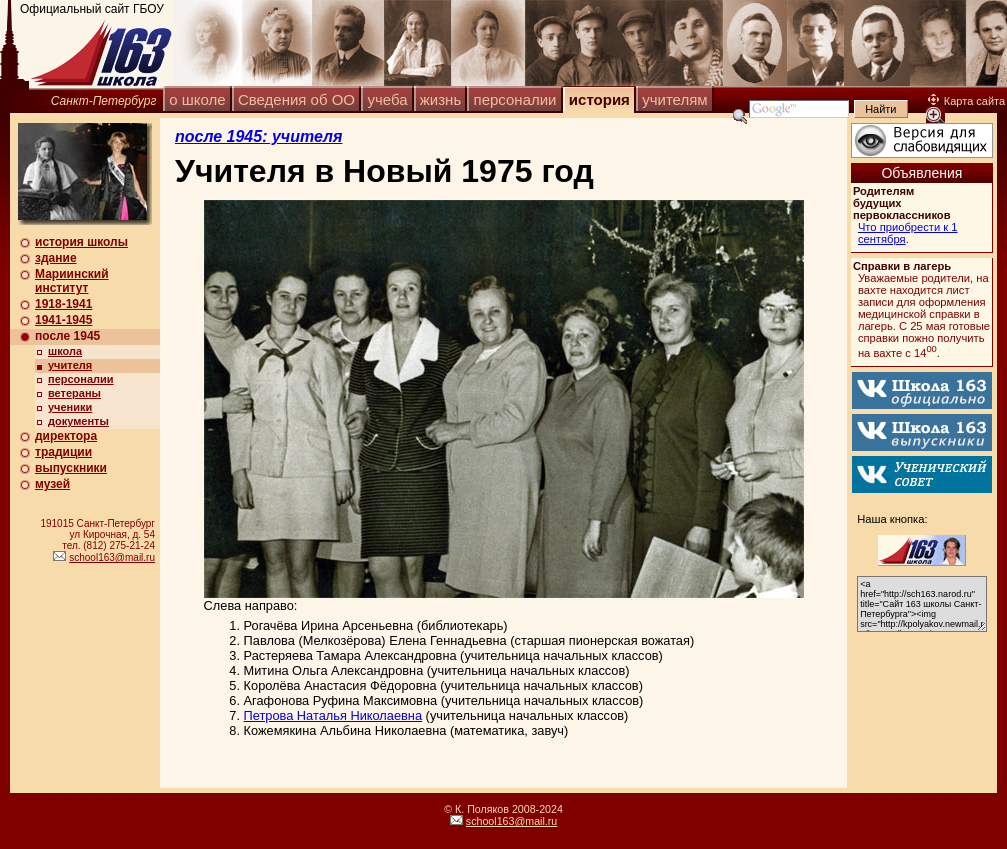 The width and height of the screenshot is (1007, 849). Describe the element at coordinates (440, 99) in the screenshot. I see `жизнь` at that location.